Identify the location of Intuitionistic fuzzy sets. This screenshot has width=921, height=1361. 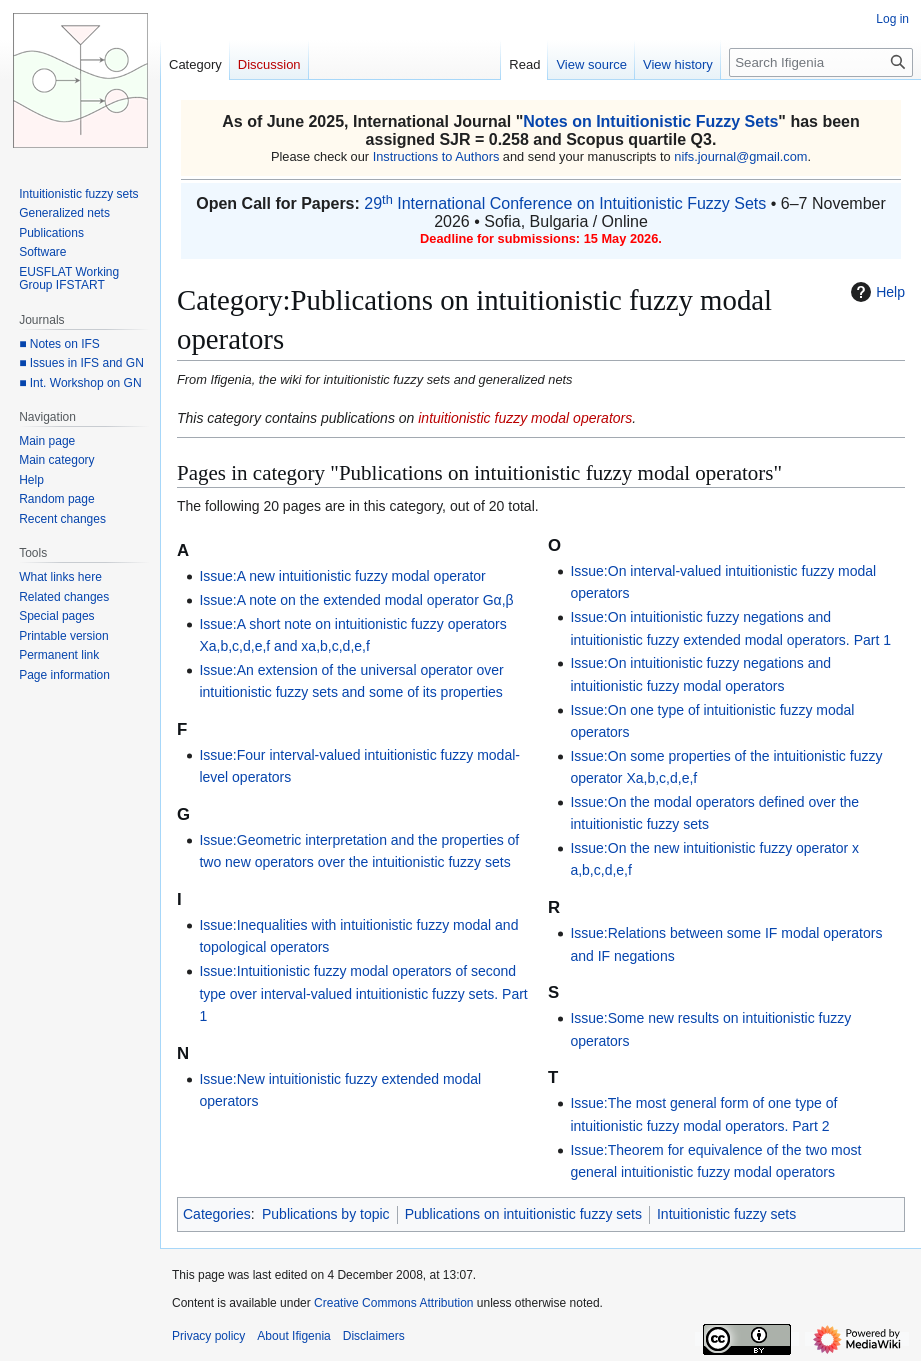
(726, 1214).